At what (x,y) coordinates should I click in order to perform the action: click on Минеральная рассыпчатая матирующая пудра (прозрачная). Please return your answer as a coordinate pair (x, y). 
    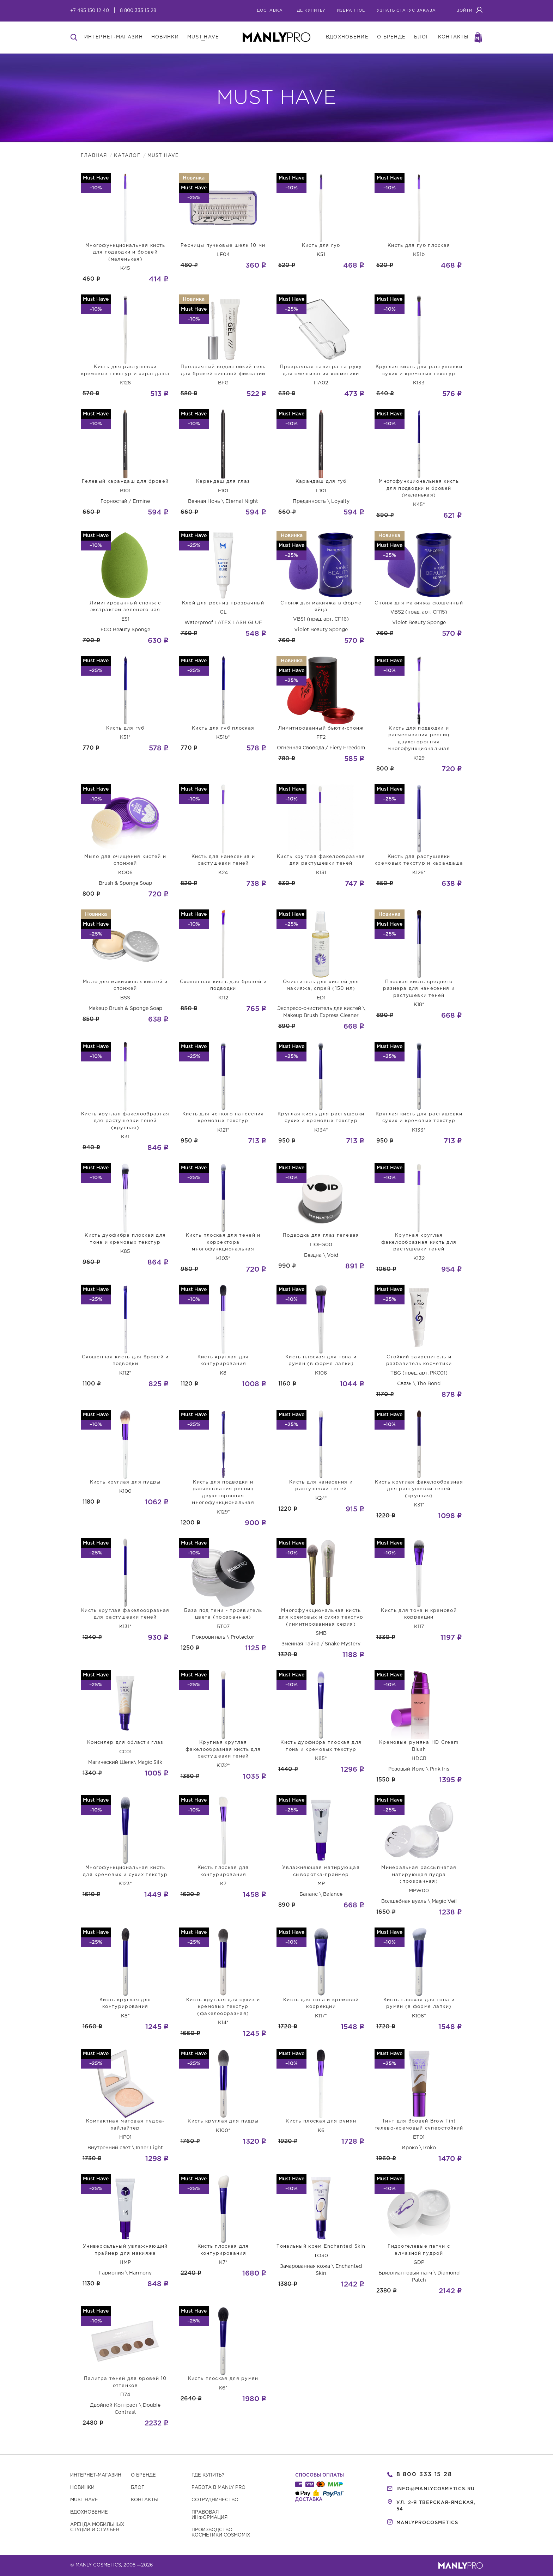
    Looking at the image, I should click on (418, 1874).